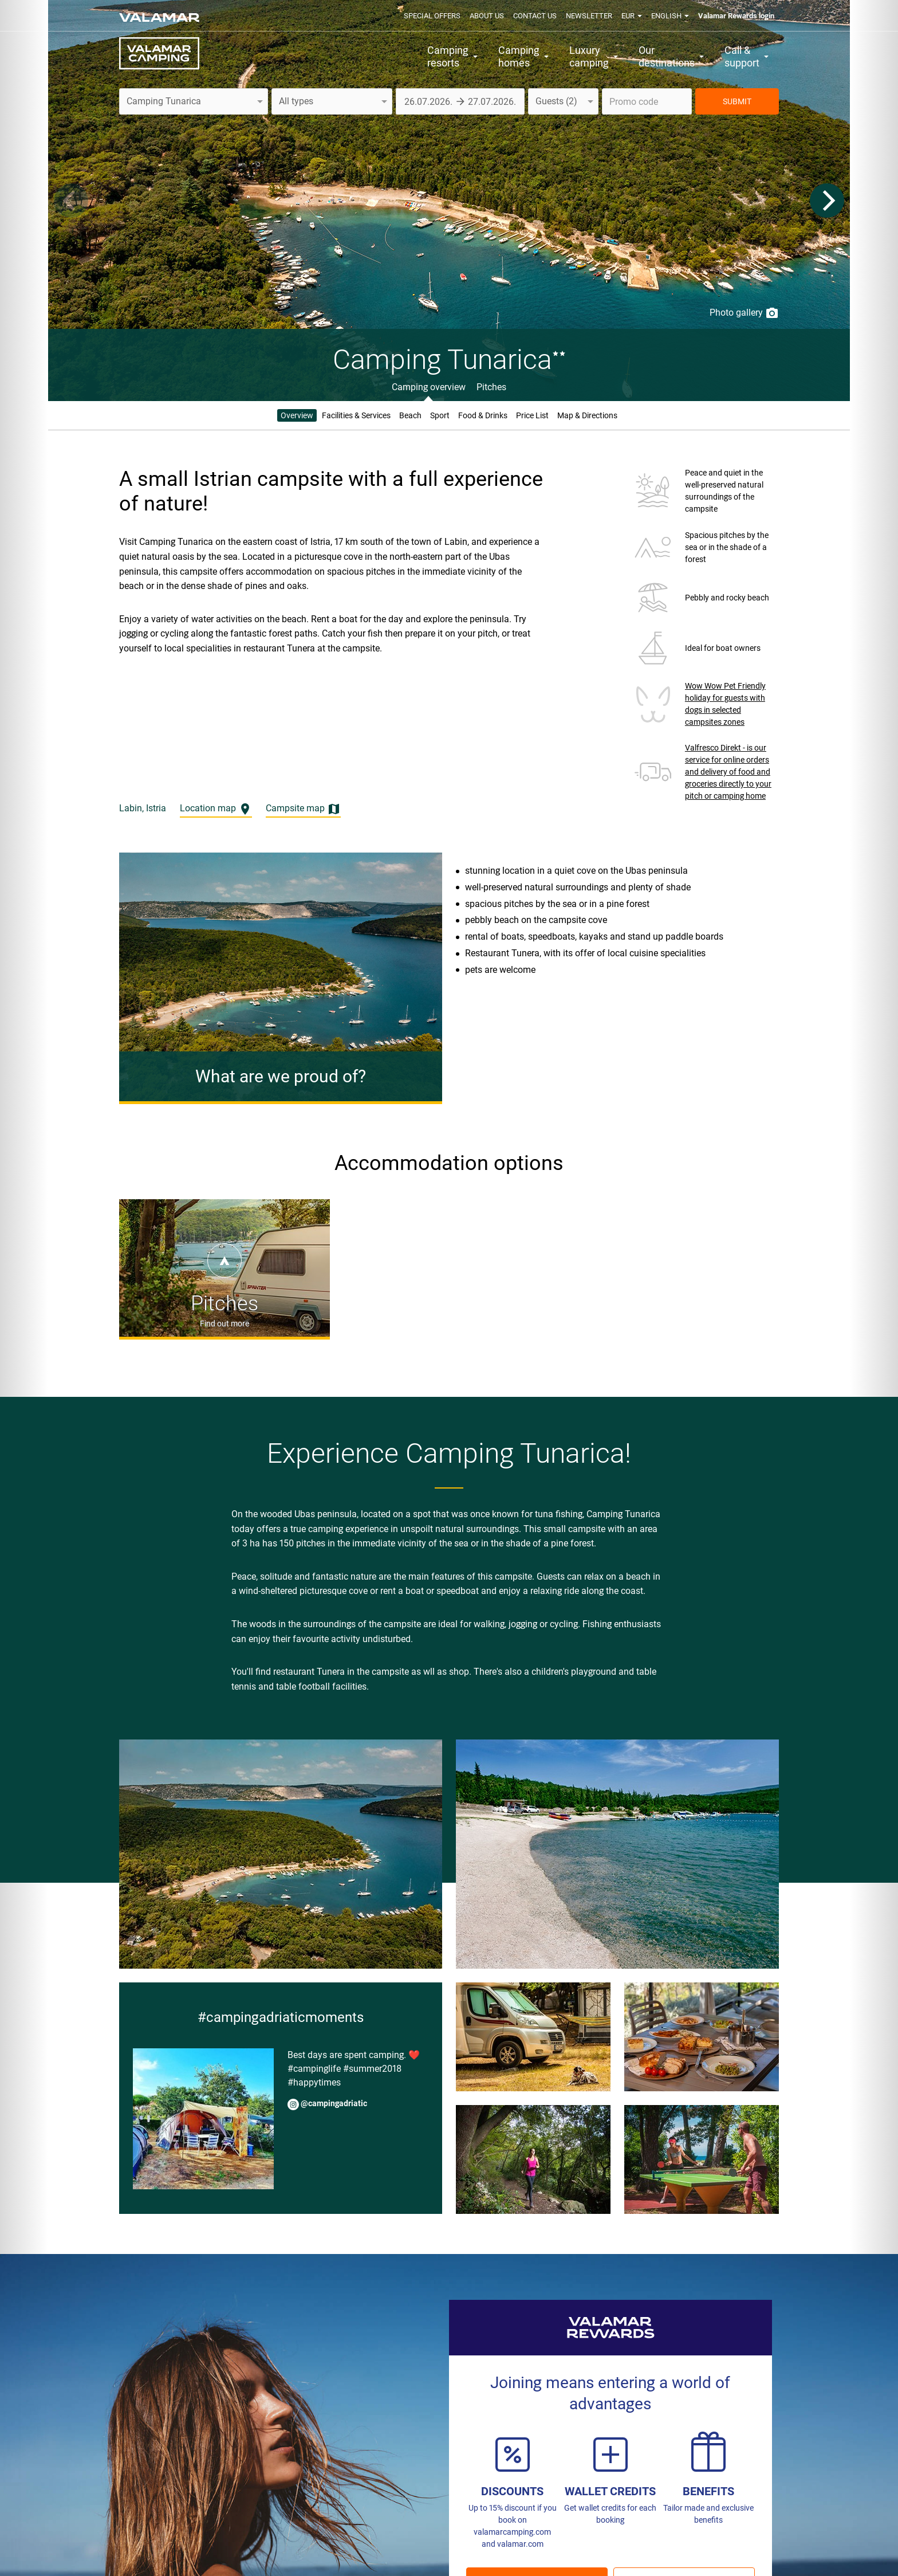 This screenshot has width=898, height=2576. What do you see at coordinates (587, 415) in the screenshot?
I see `Map & Directions` at bounding box center [587, 415].